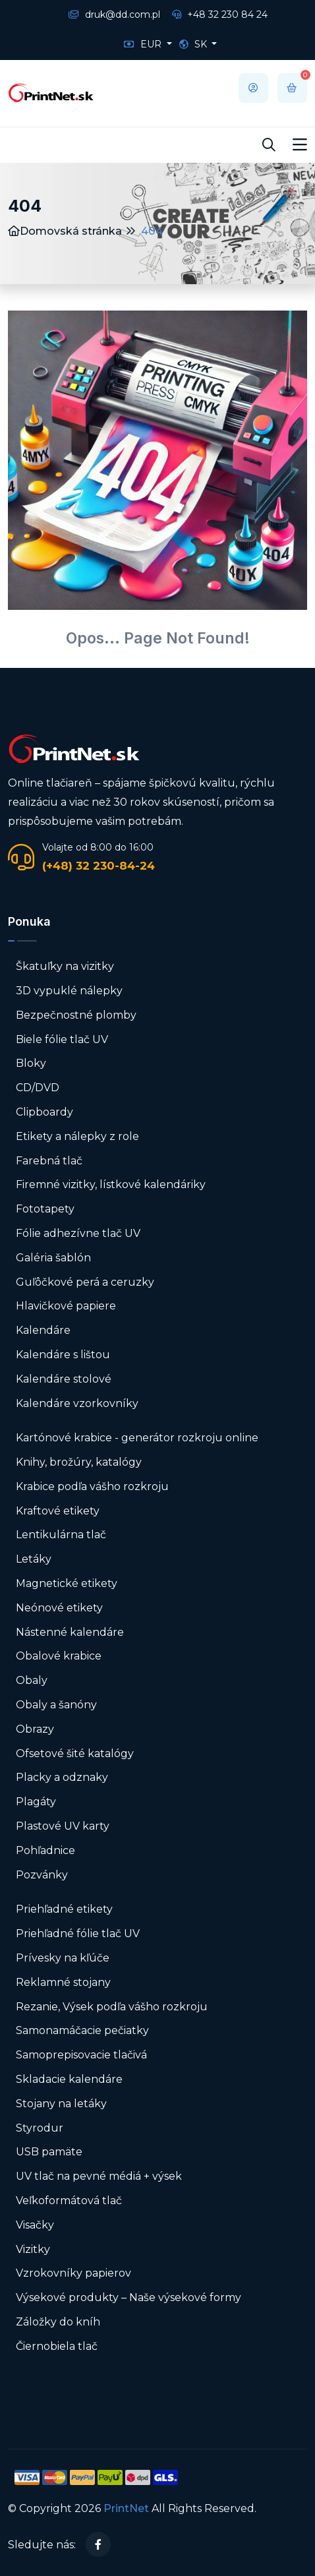  I want to click on Etikety a nálepky z role, so click(77, 1136).